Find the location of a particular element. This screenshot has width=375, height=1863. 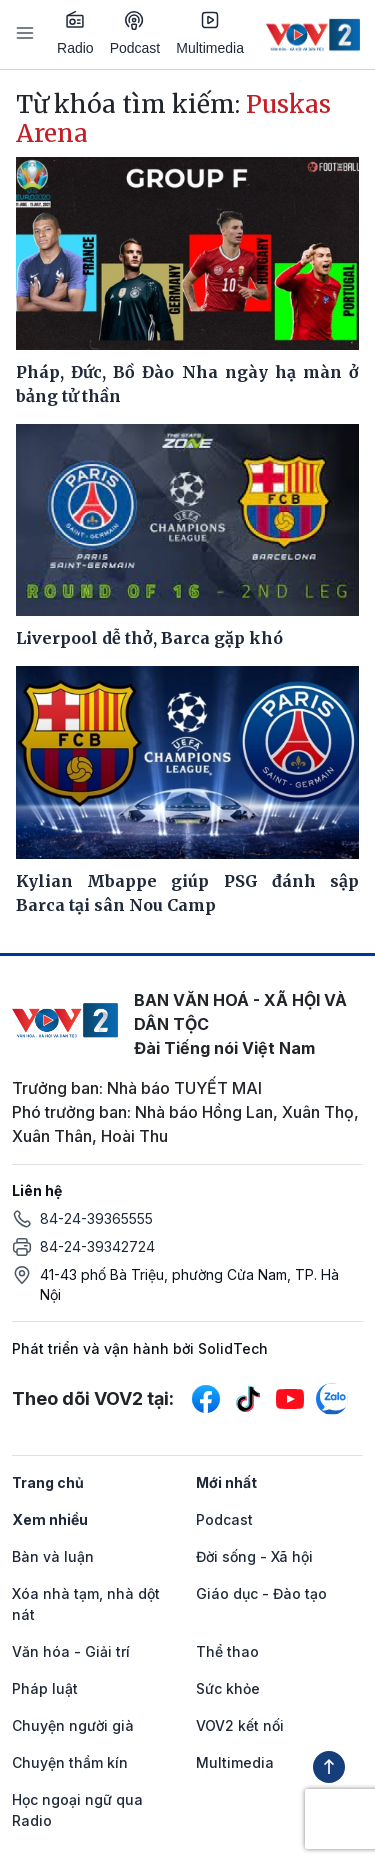

Chuyện người già is located at coordinates (73, 1725).